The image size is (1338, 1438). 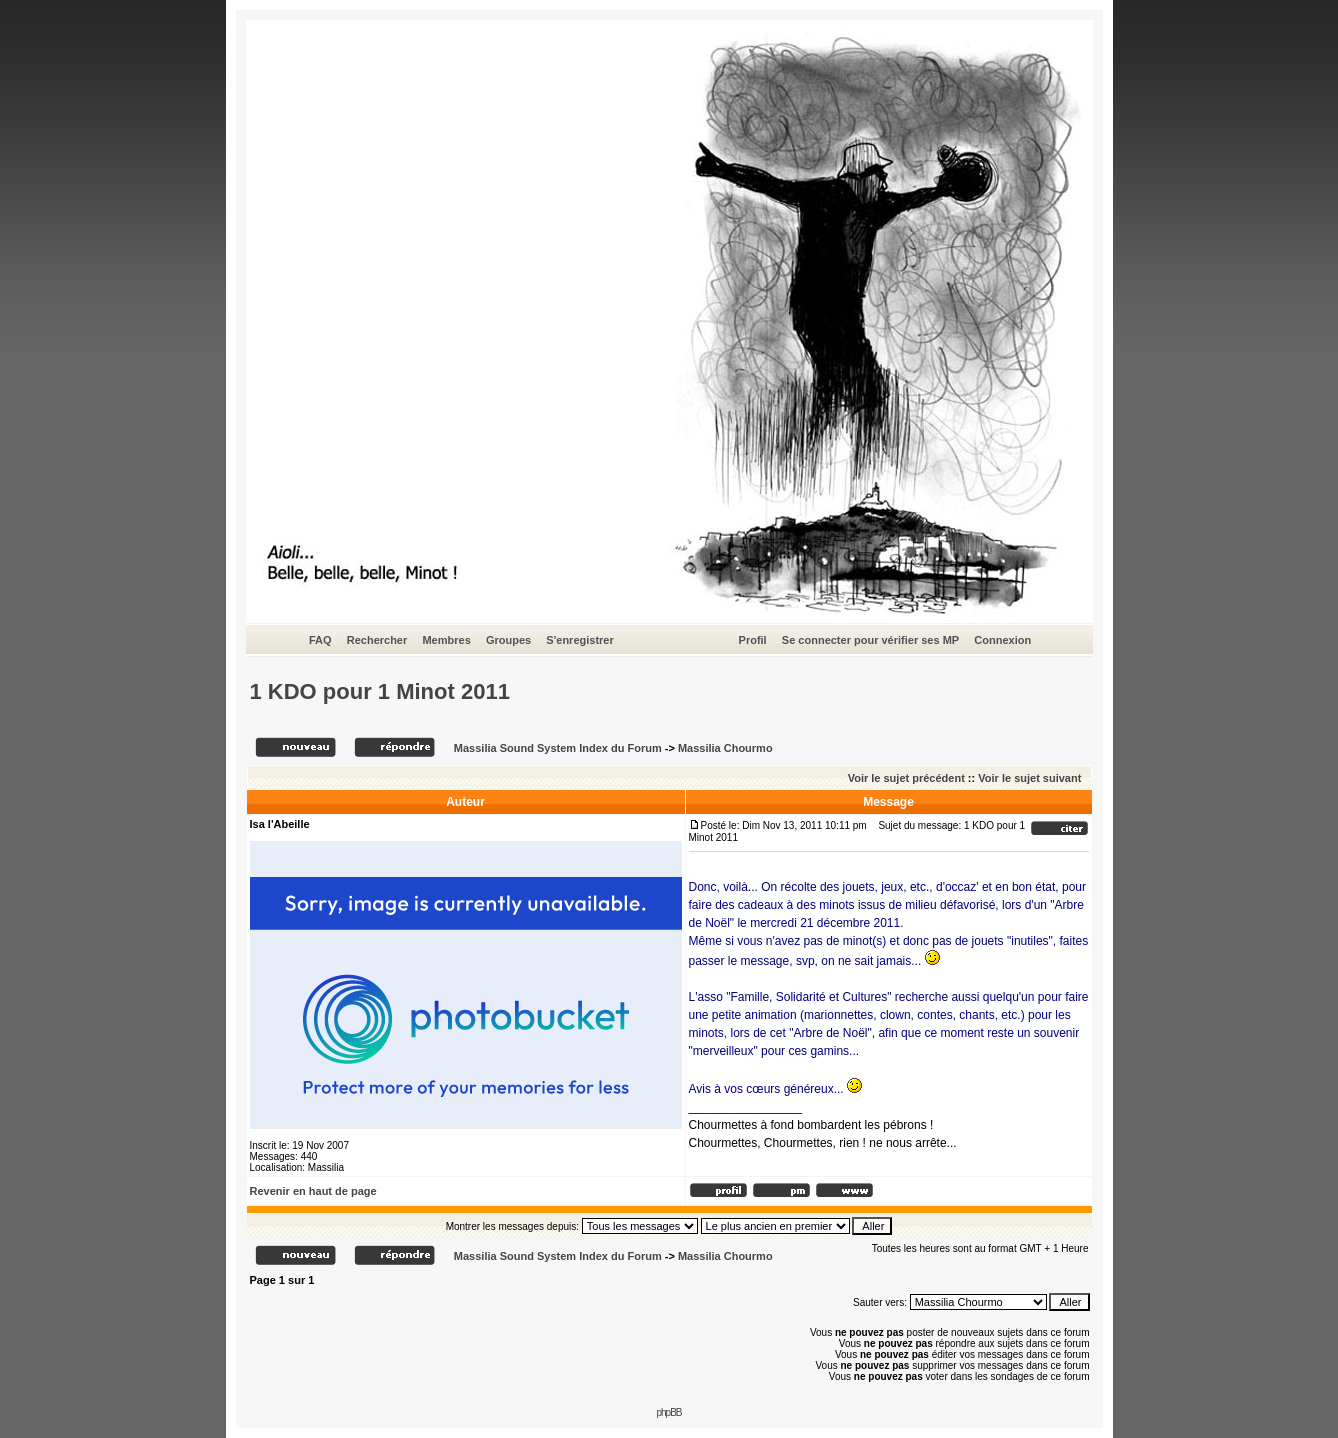 I want to click on Voir le sujet suivant, so click(x=1029, y=778).